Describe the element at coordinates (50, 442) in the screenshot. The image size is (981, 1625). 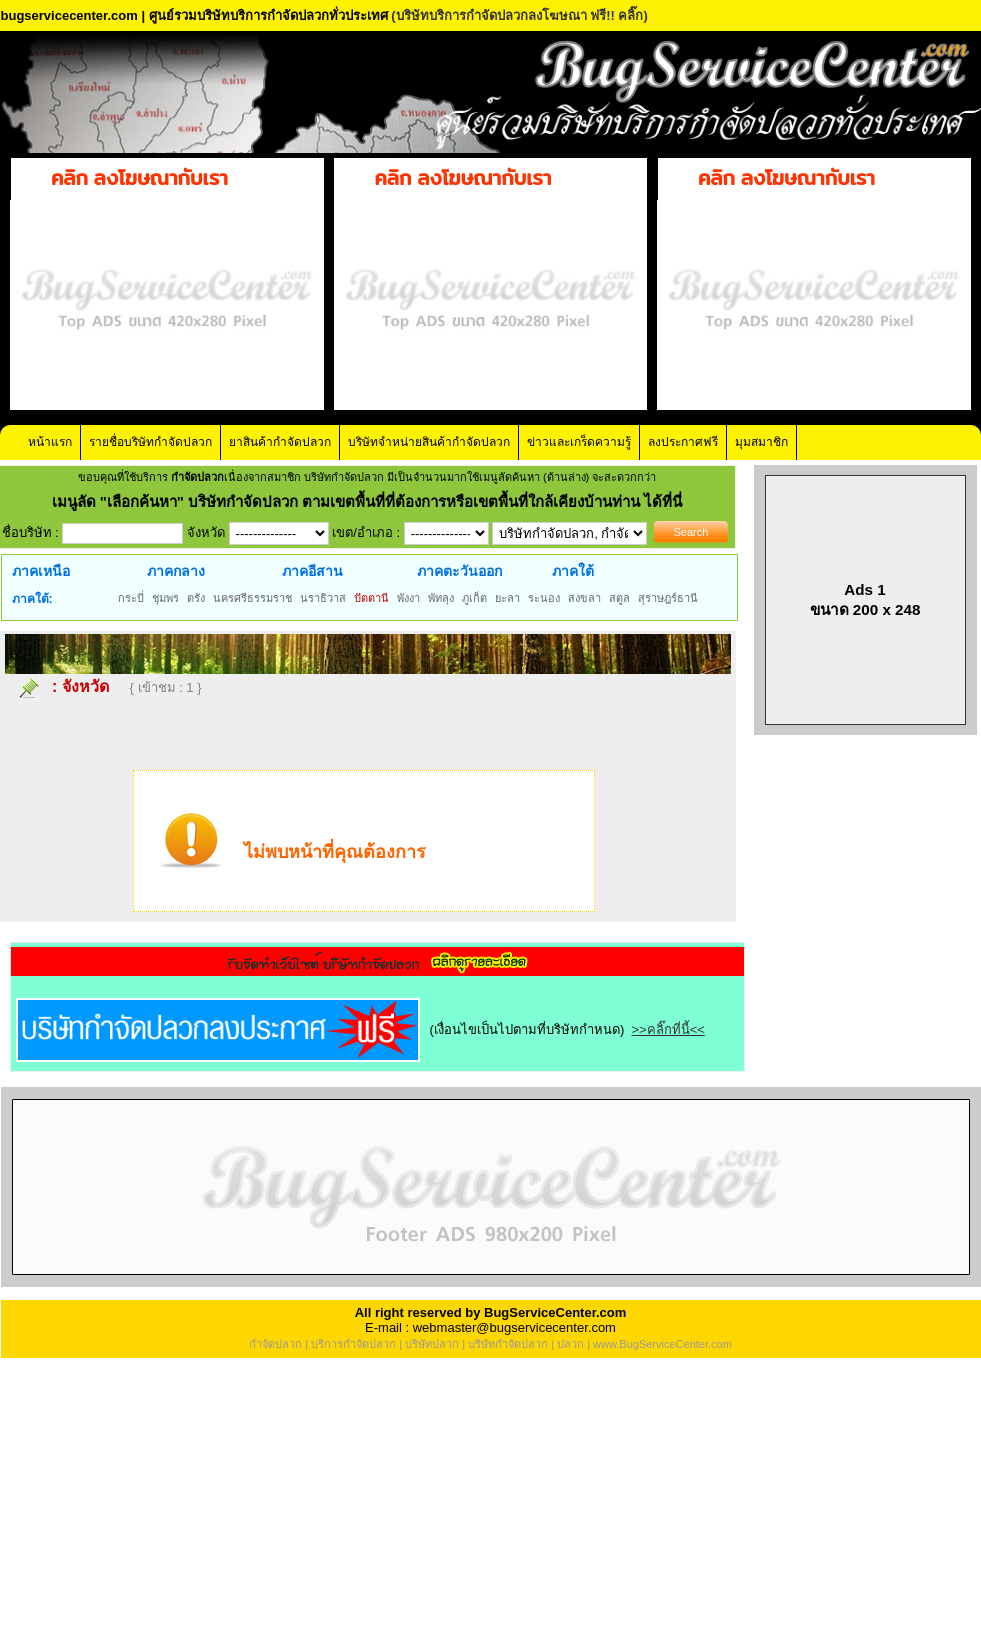
I see `หน้าแรก` at that location.